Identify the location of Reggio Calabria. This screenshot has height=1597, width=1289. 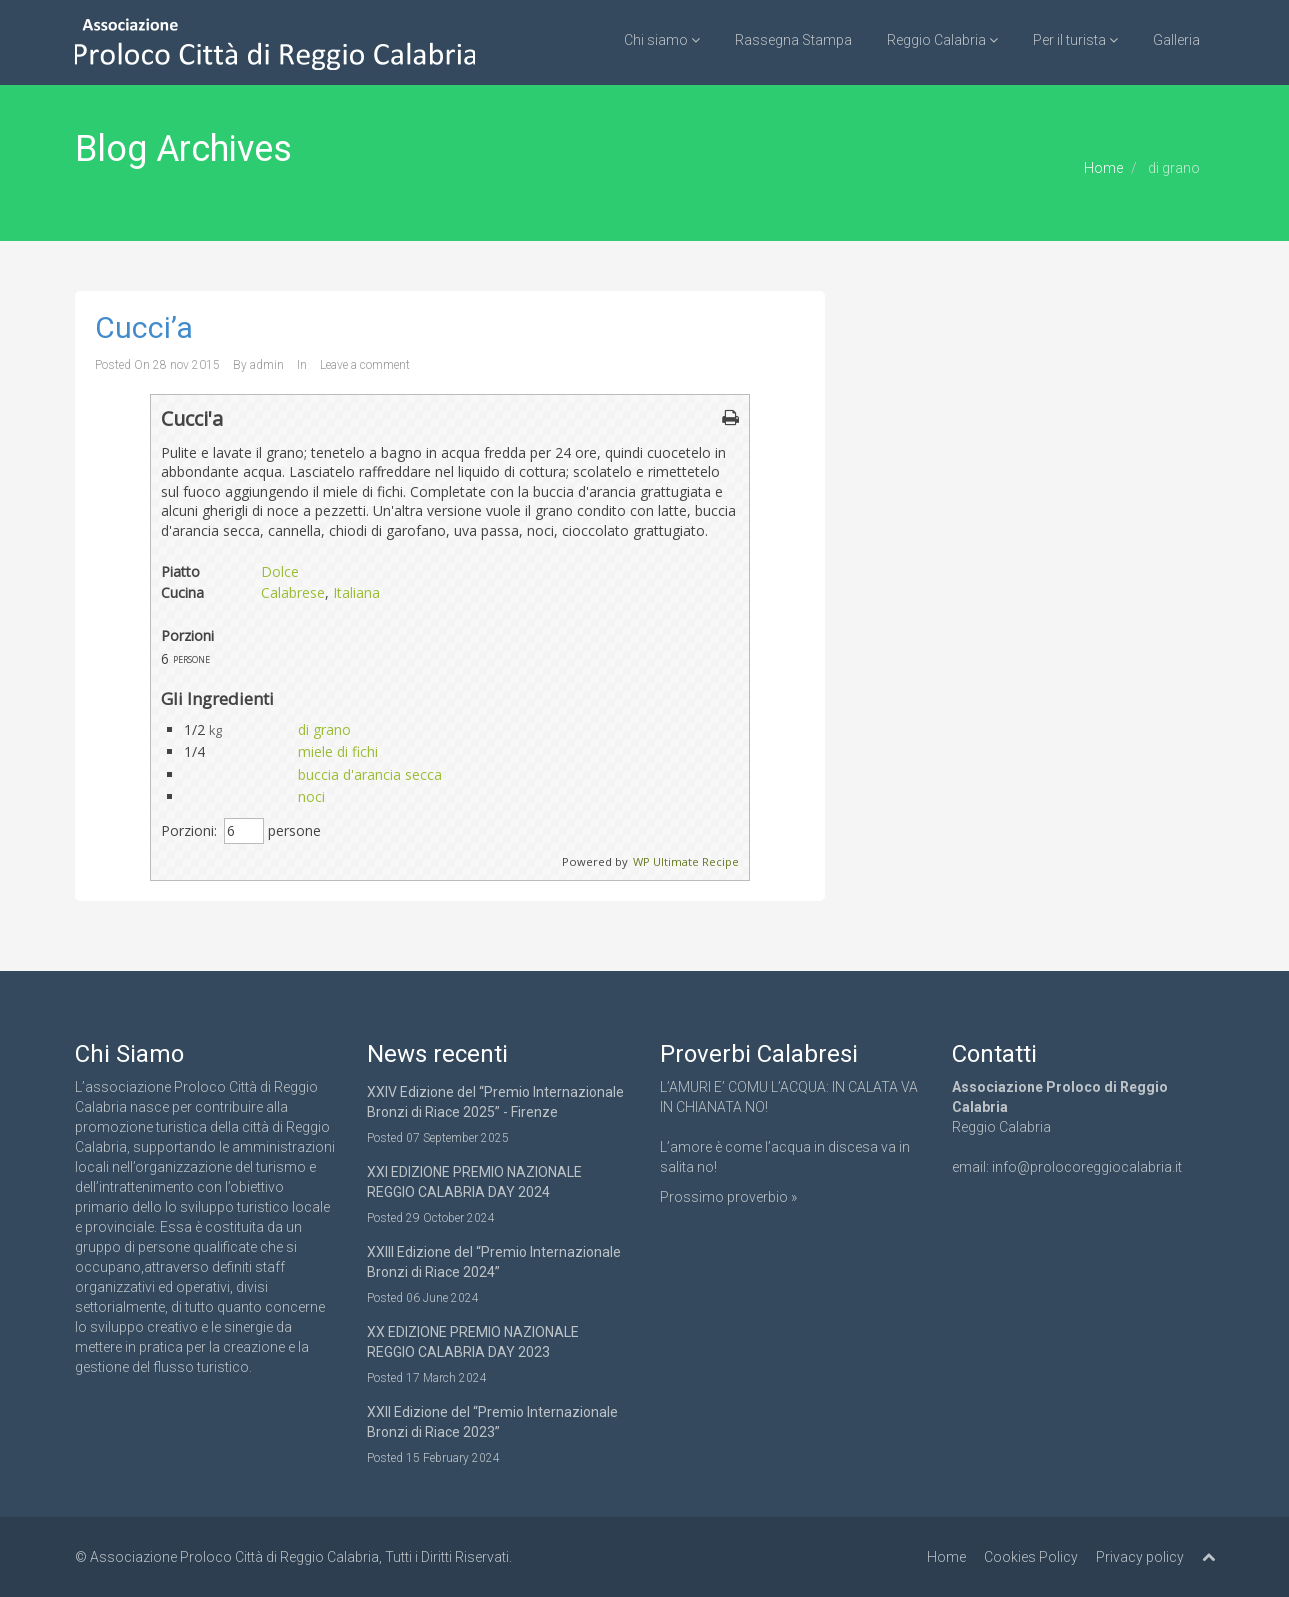
(942, 40).